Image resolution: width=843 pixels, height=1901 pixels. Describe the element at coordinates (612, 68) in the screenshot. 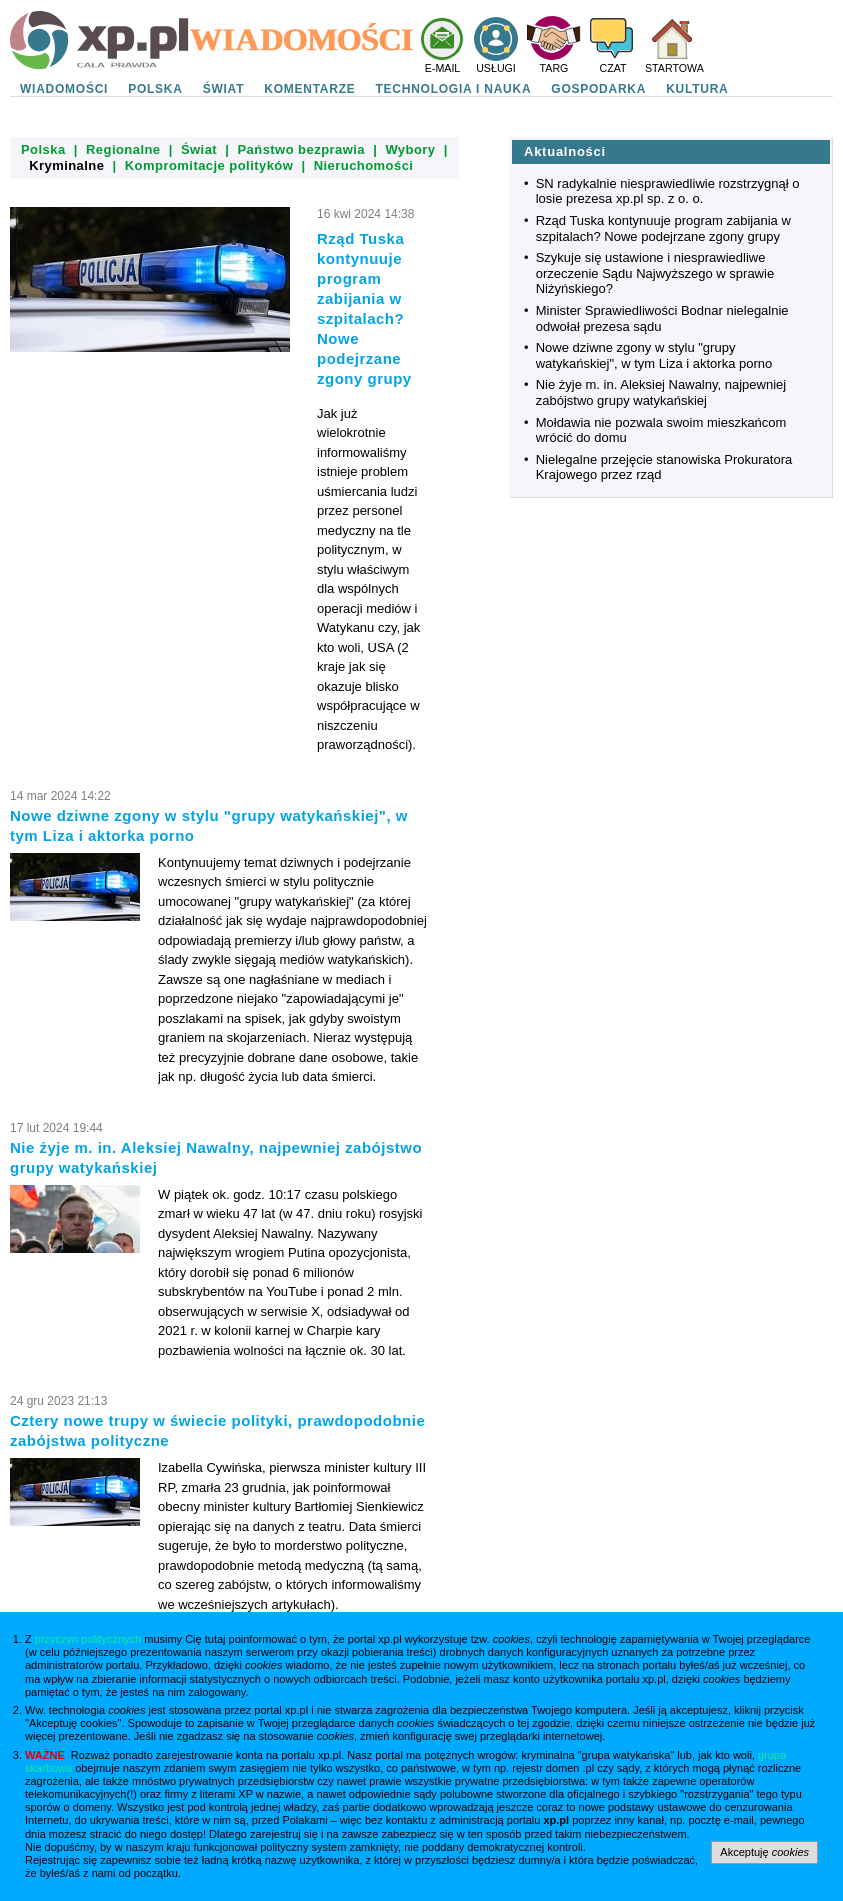

I see `CZAT` at that location.